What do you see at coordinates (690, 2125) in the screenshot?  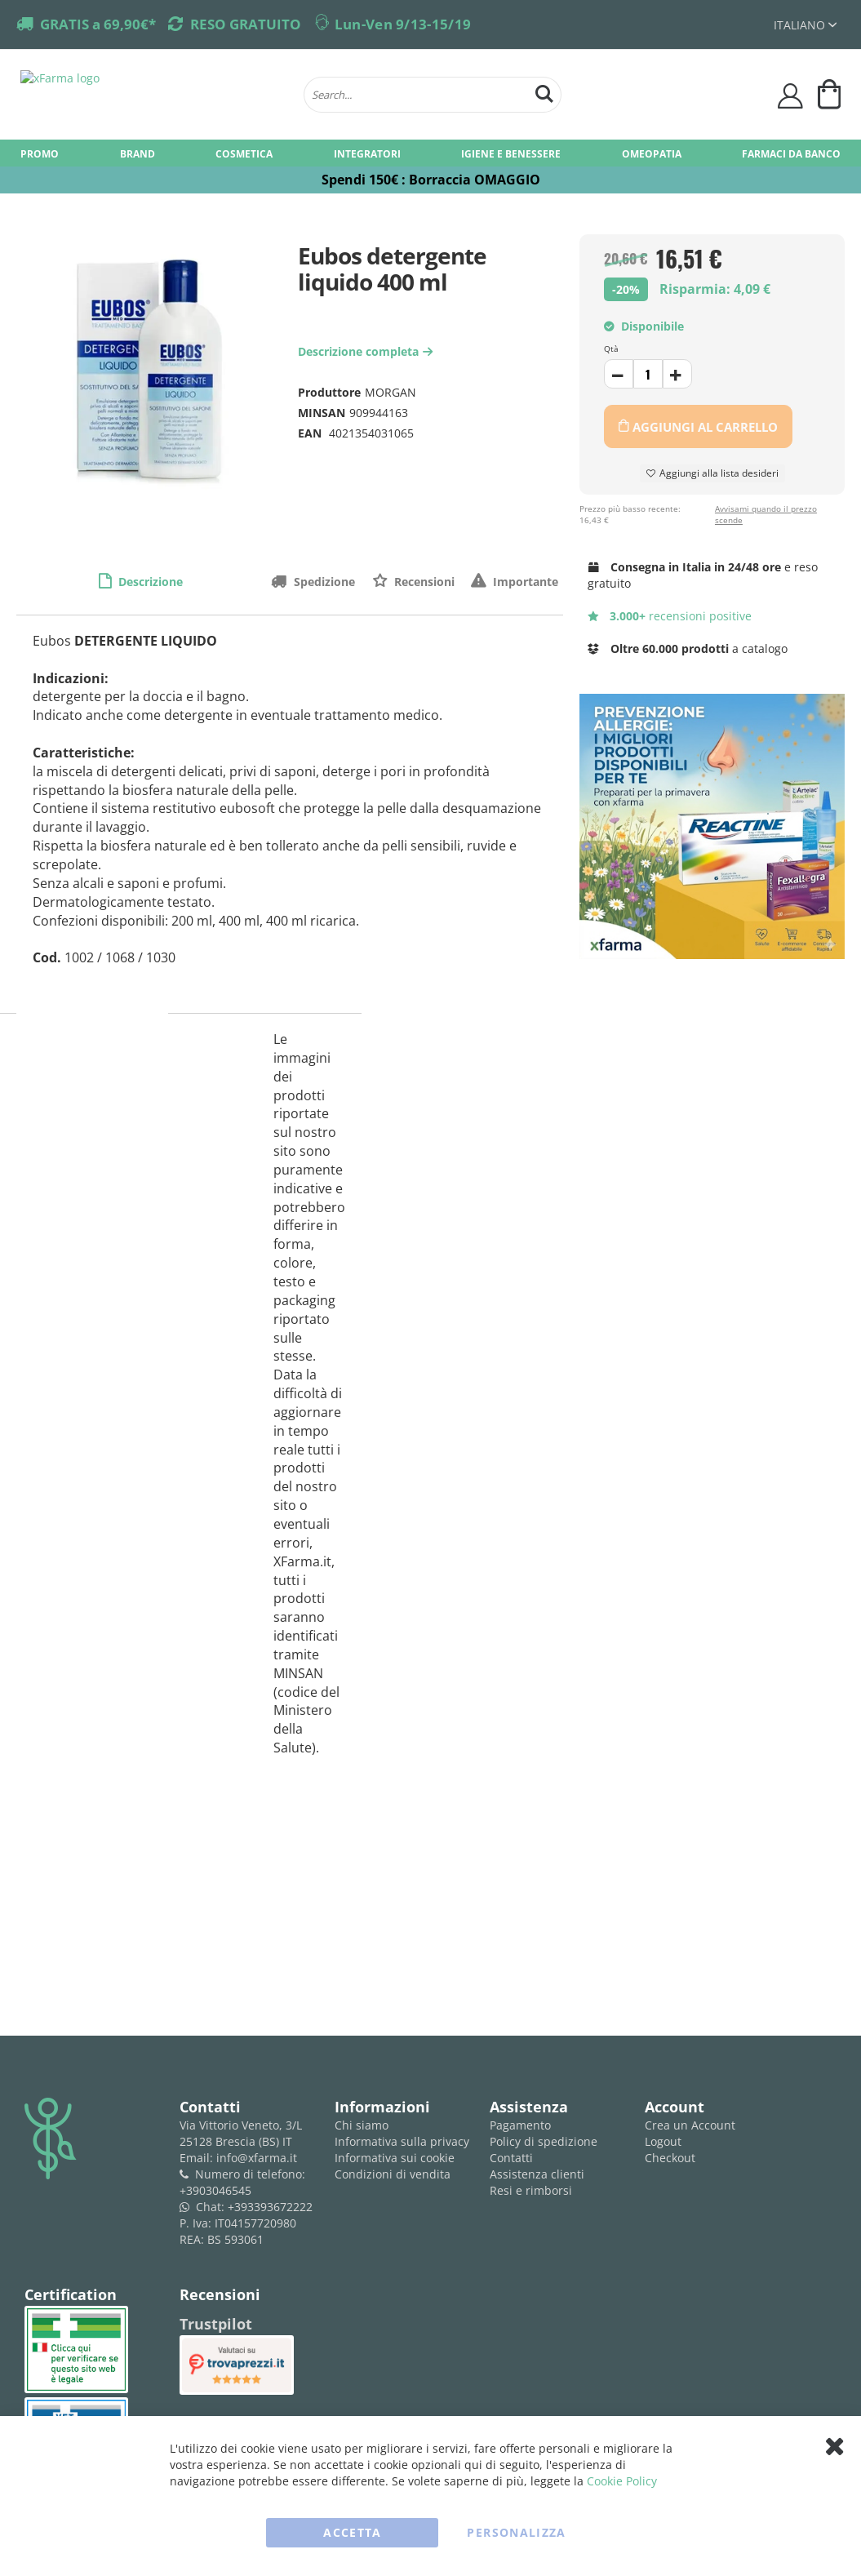 I see `Crea un Account` at bounding box center [690, 2125].